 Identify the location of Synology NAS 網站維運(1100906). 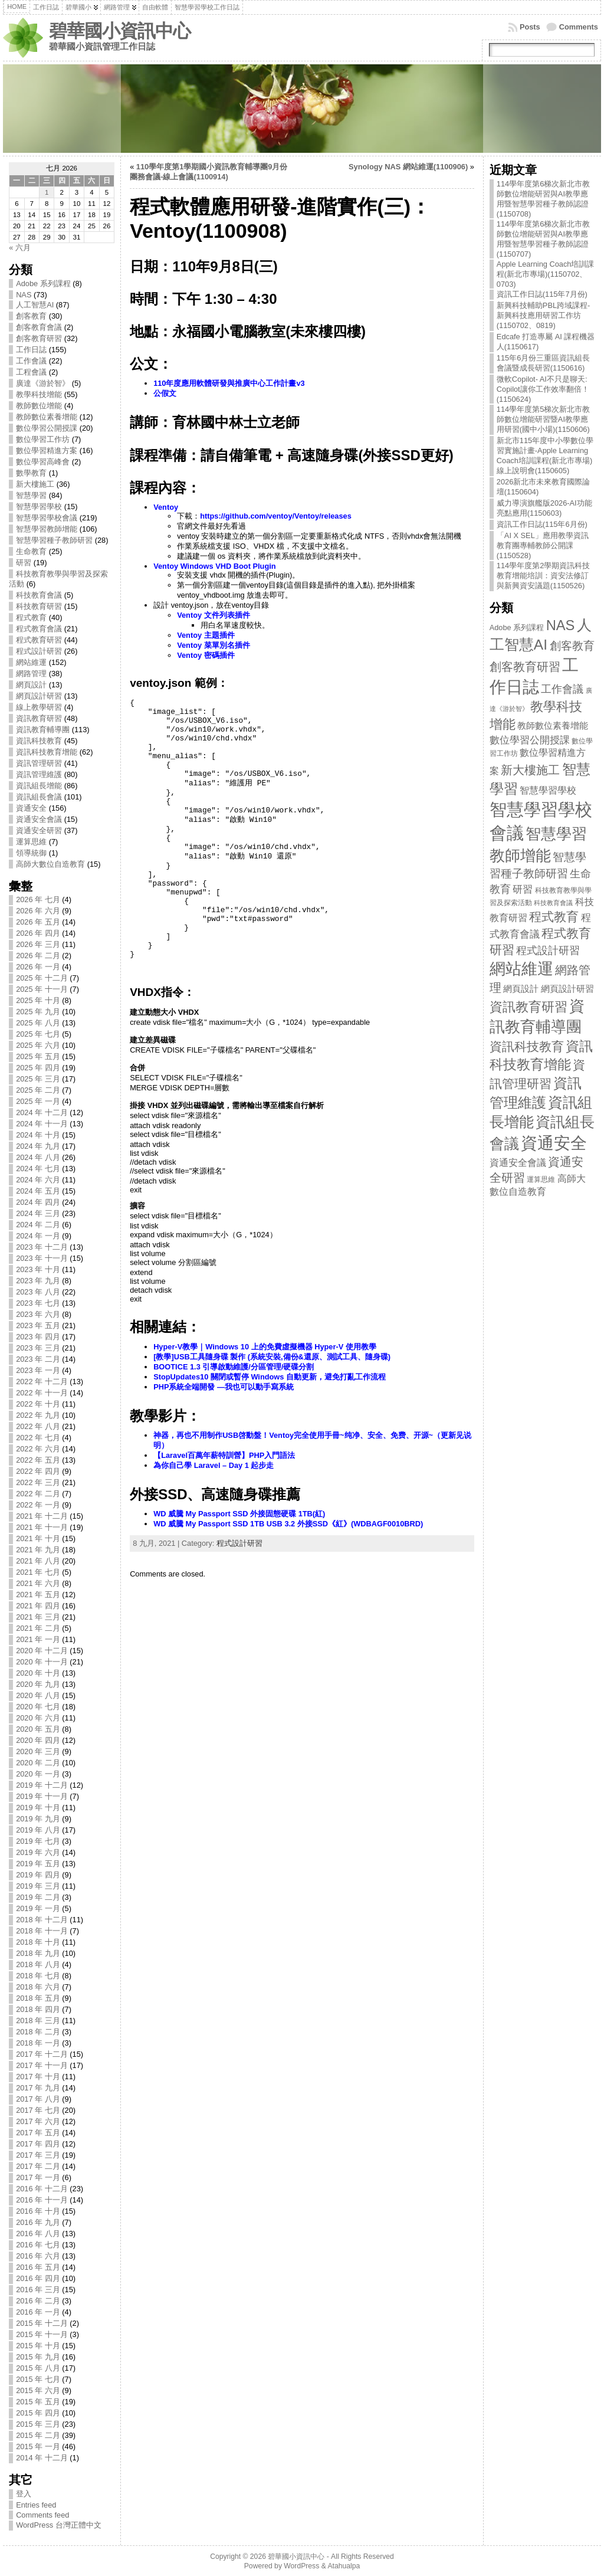
(408, 166).